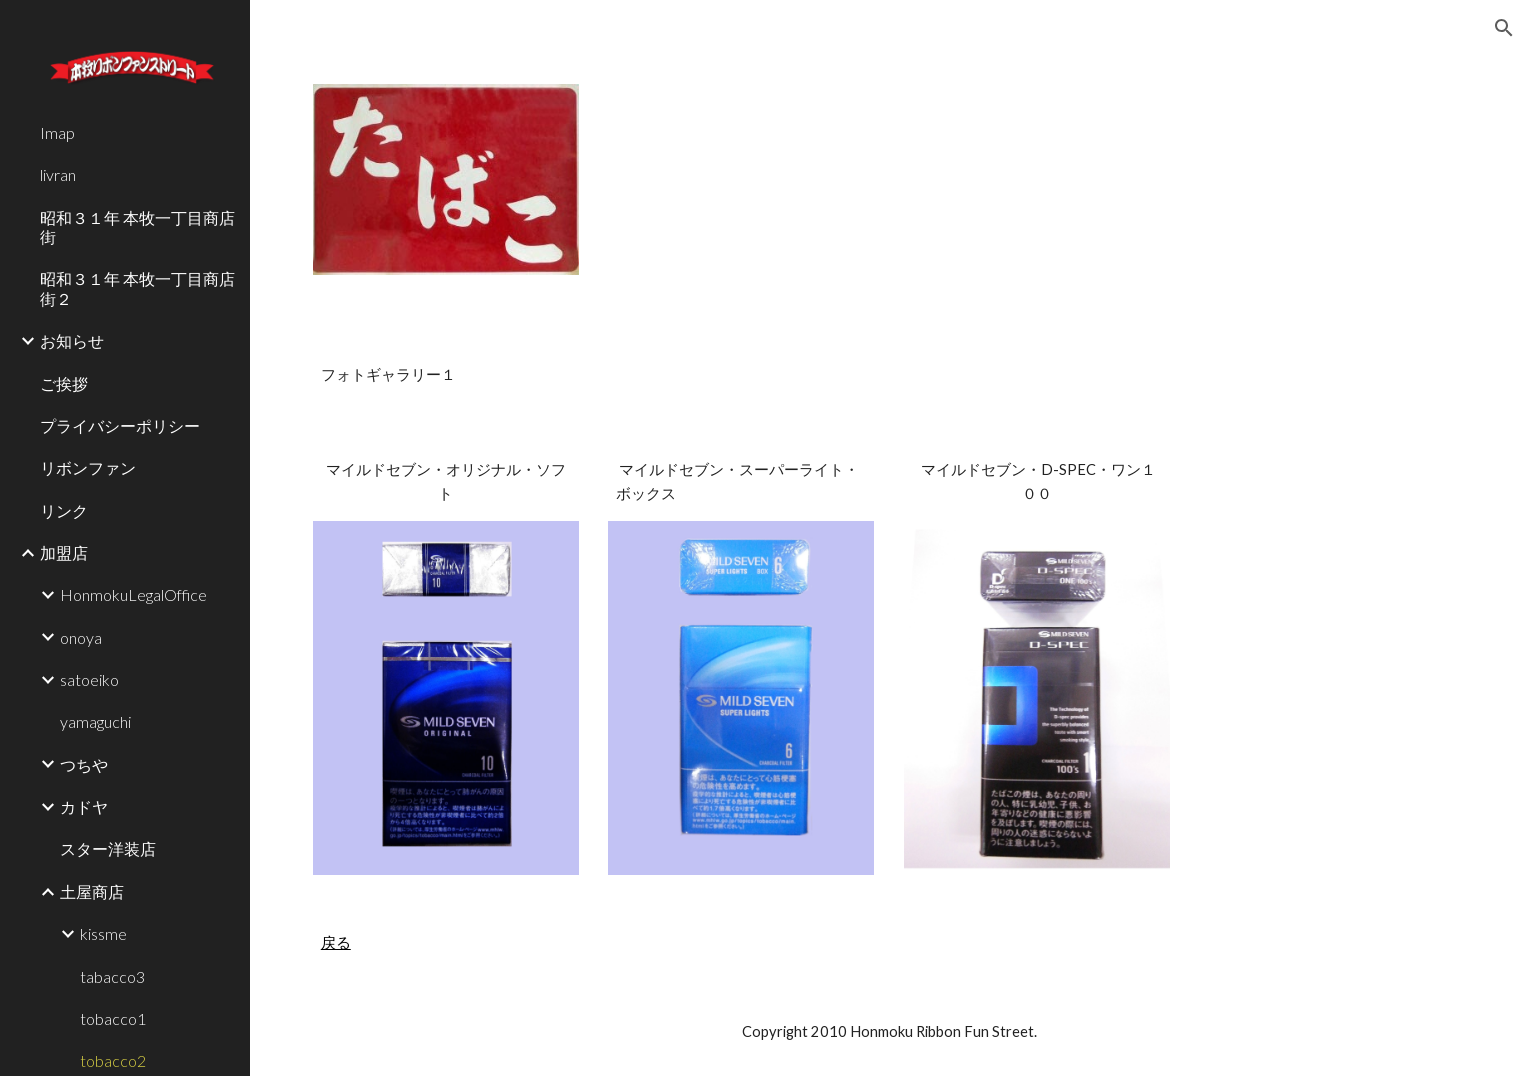  I want to click on kissme [link], so click(103, 933).